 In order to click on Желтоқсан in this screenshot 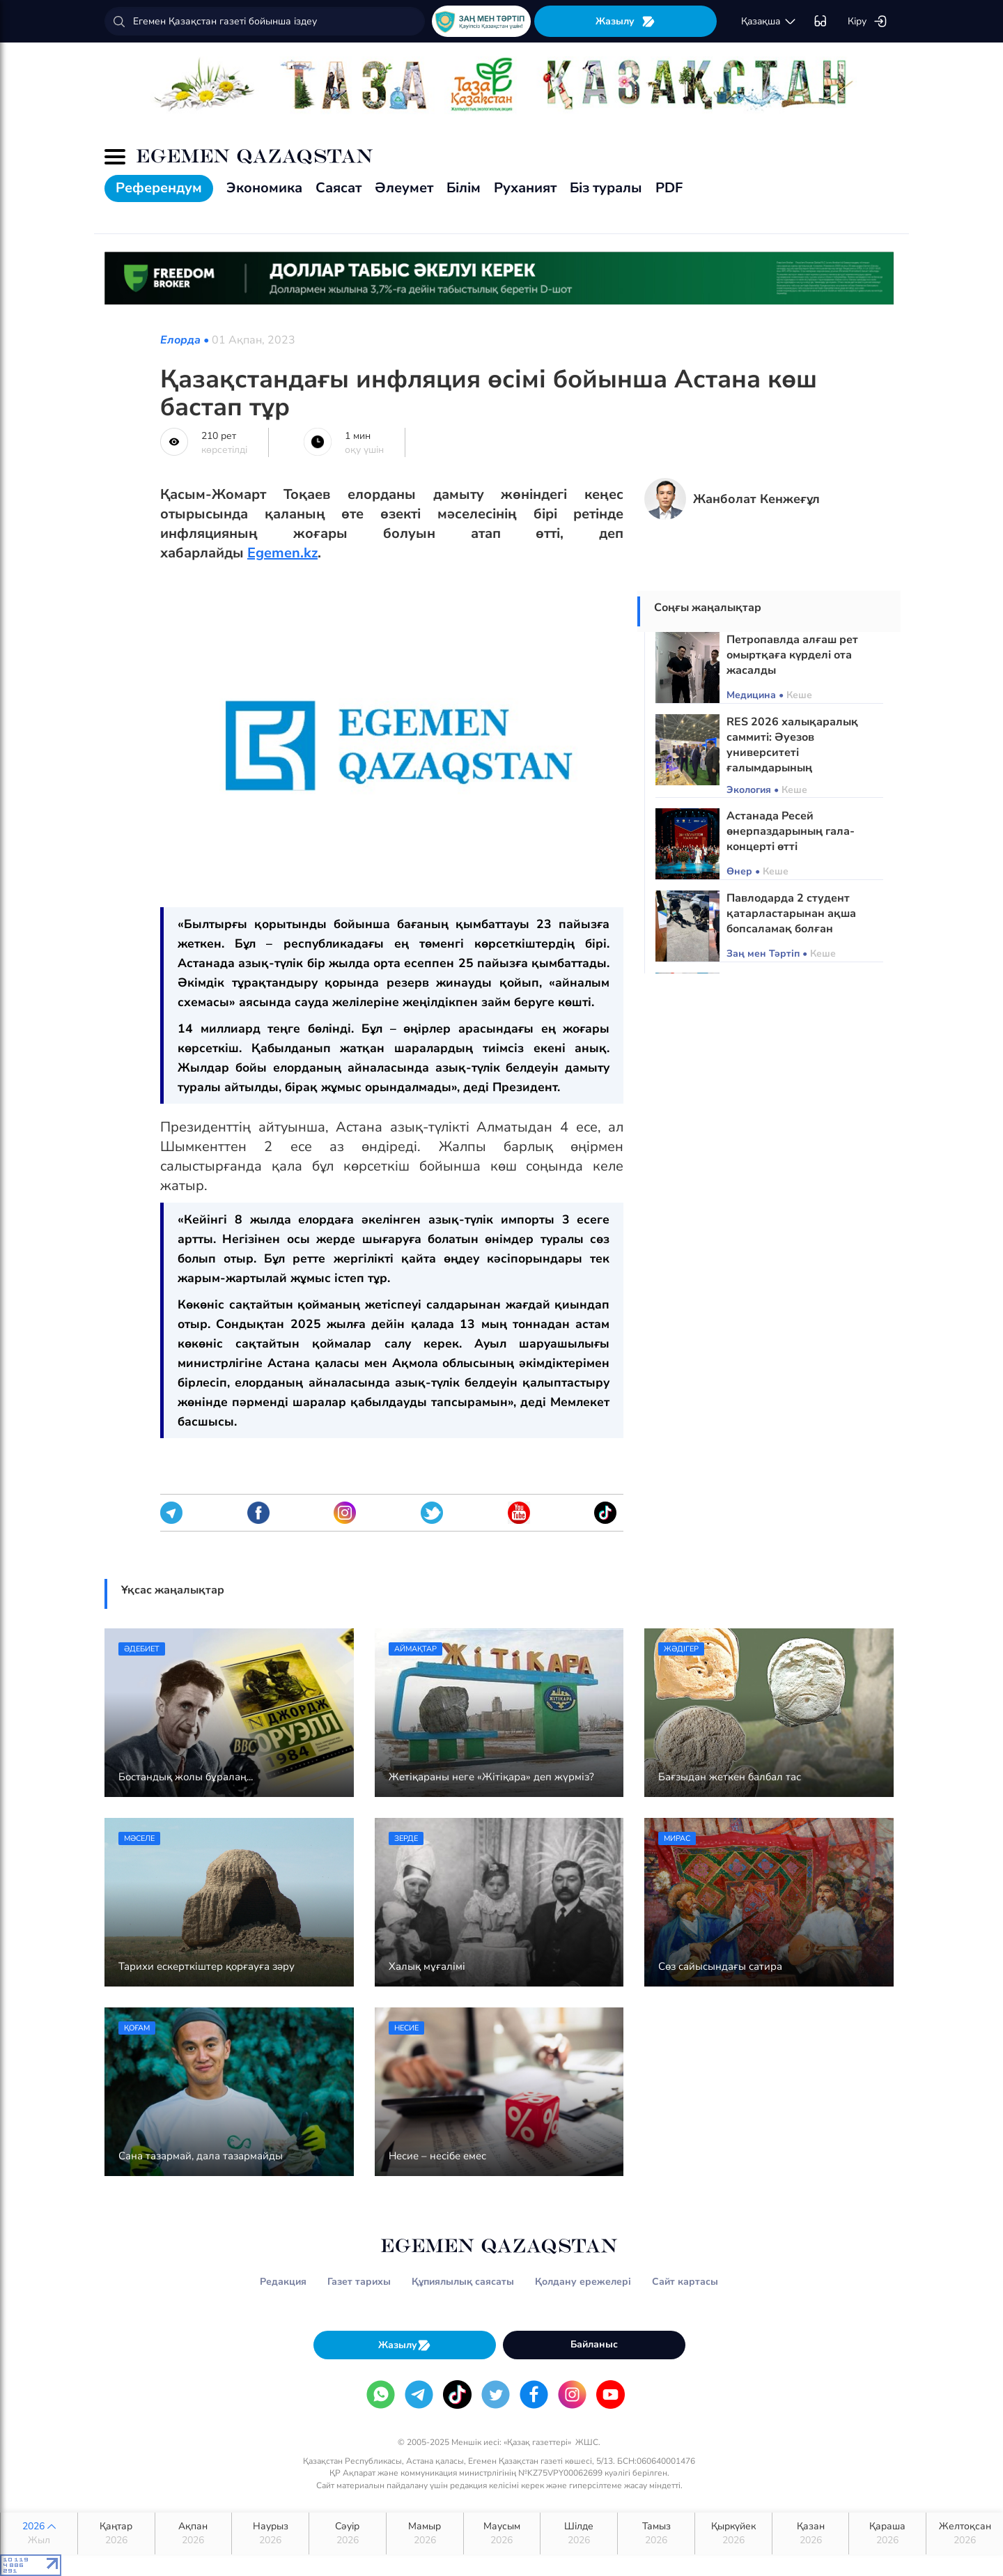, I will do `click(964, 2533)`.